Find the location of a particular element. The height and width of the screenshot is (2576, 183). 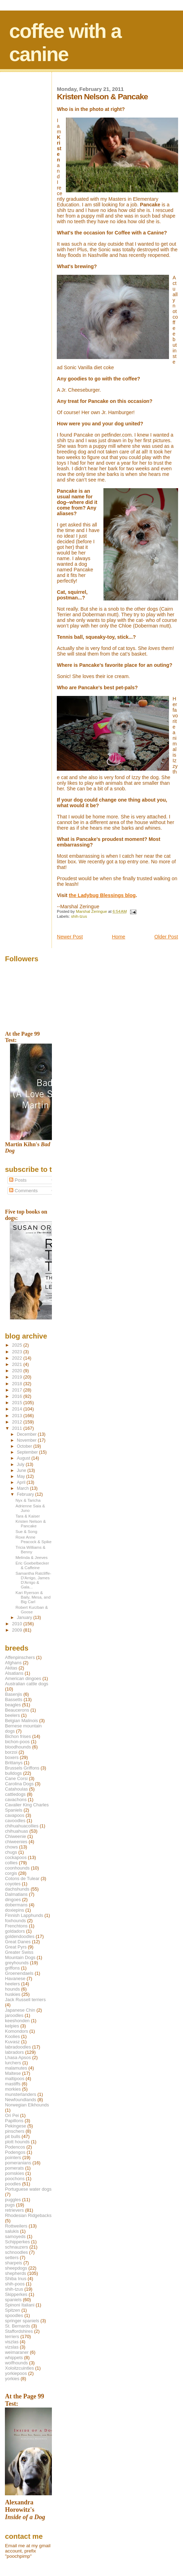

coyotes is located at coordinates (12, 1883).